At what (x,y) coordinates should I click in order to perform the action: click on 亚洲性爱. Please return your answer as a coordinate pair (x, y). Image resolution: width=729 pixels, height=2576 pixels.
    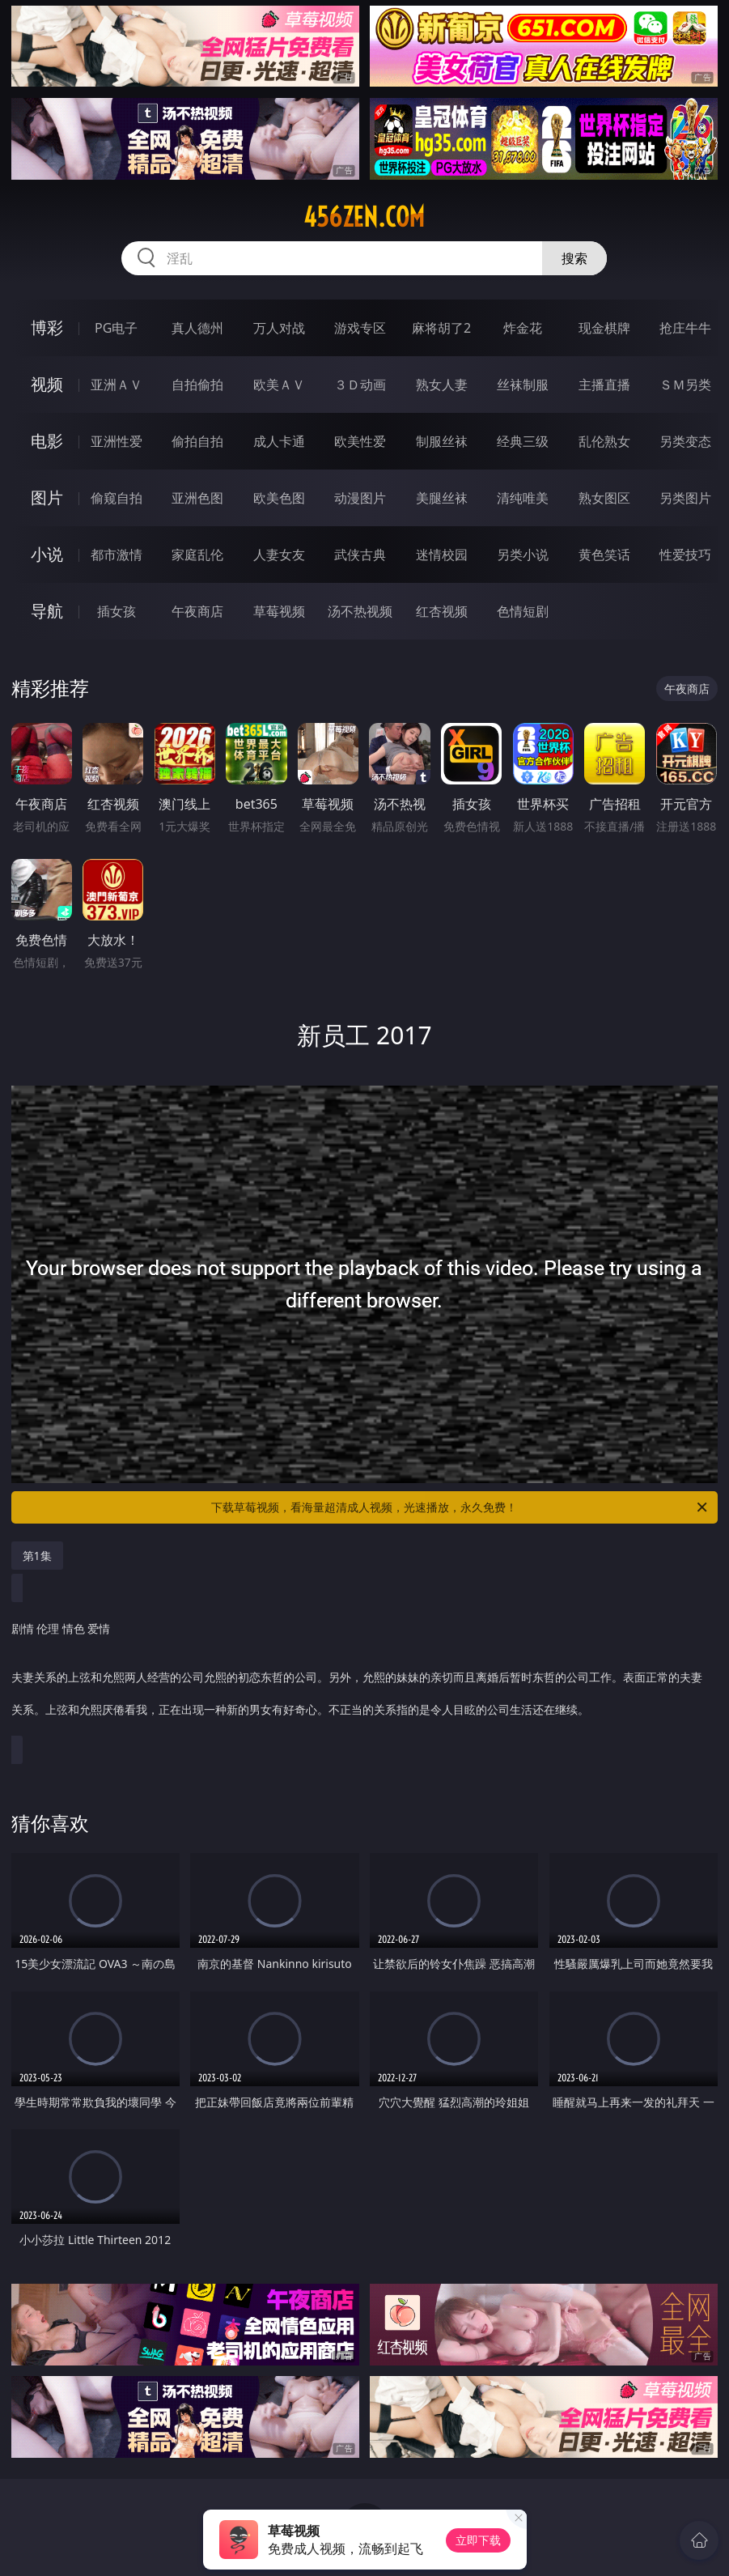
    Looking at the image, I should click on (116, 441).